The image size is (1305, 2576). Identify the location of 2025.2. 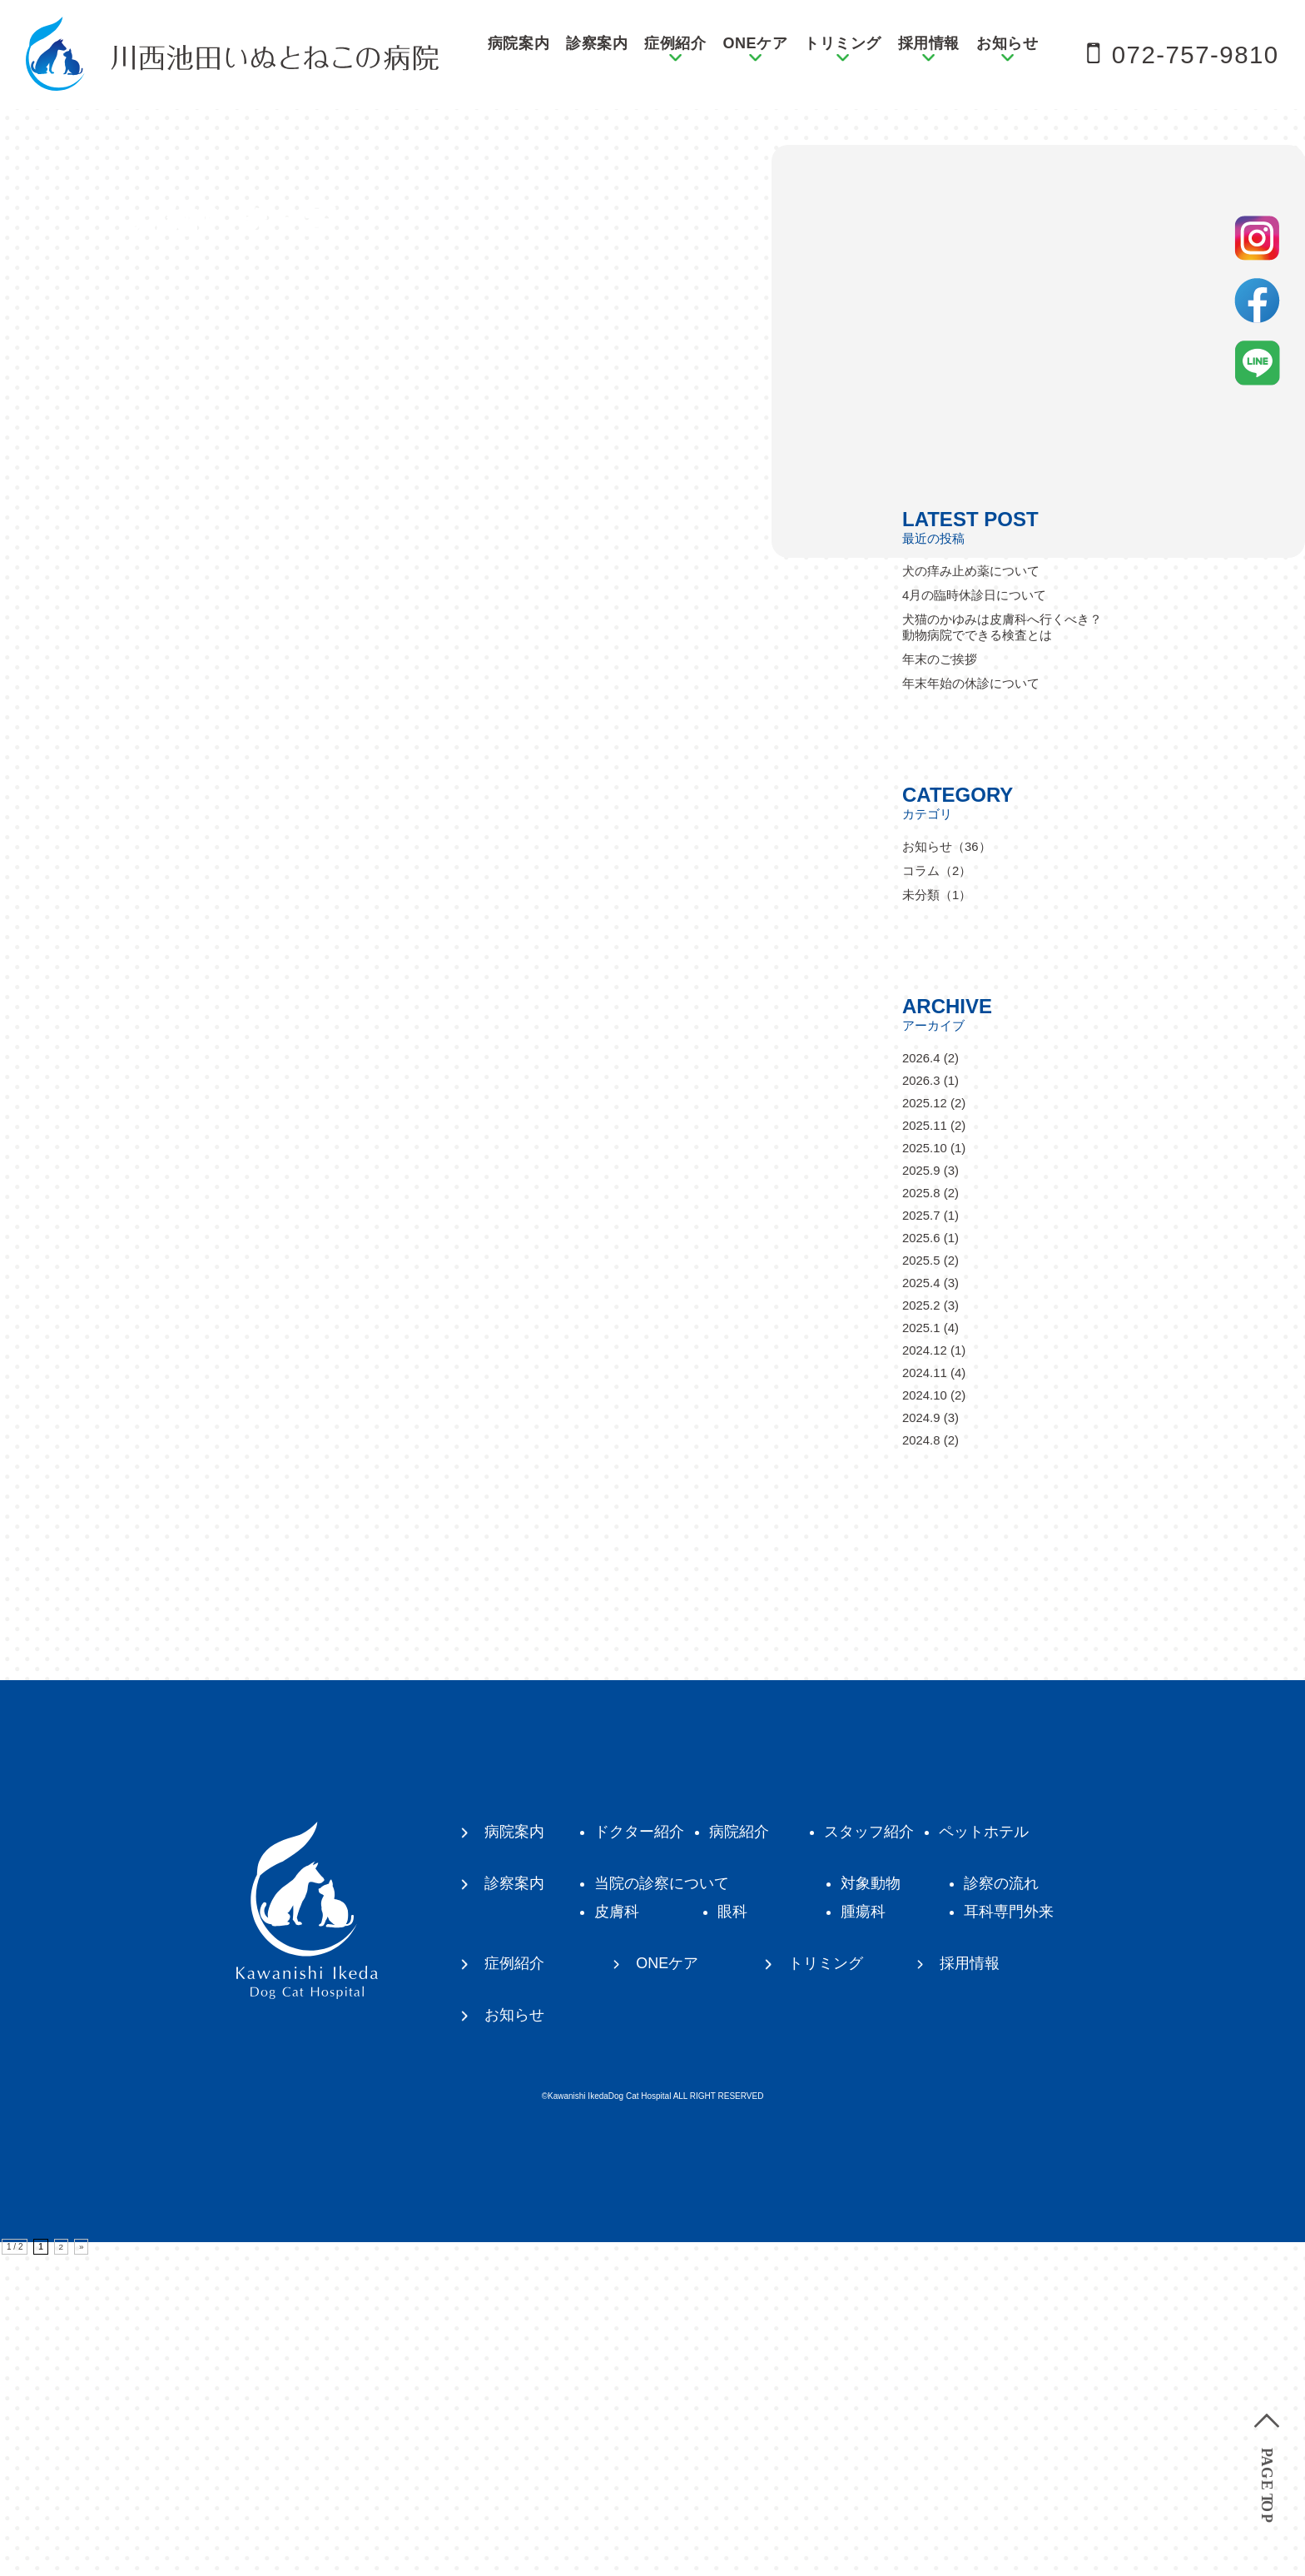
(921, 1626).